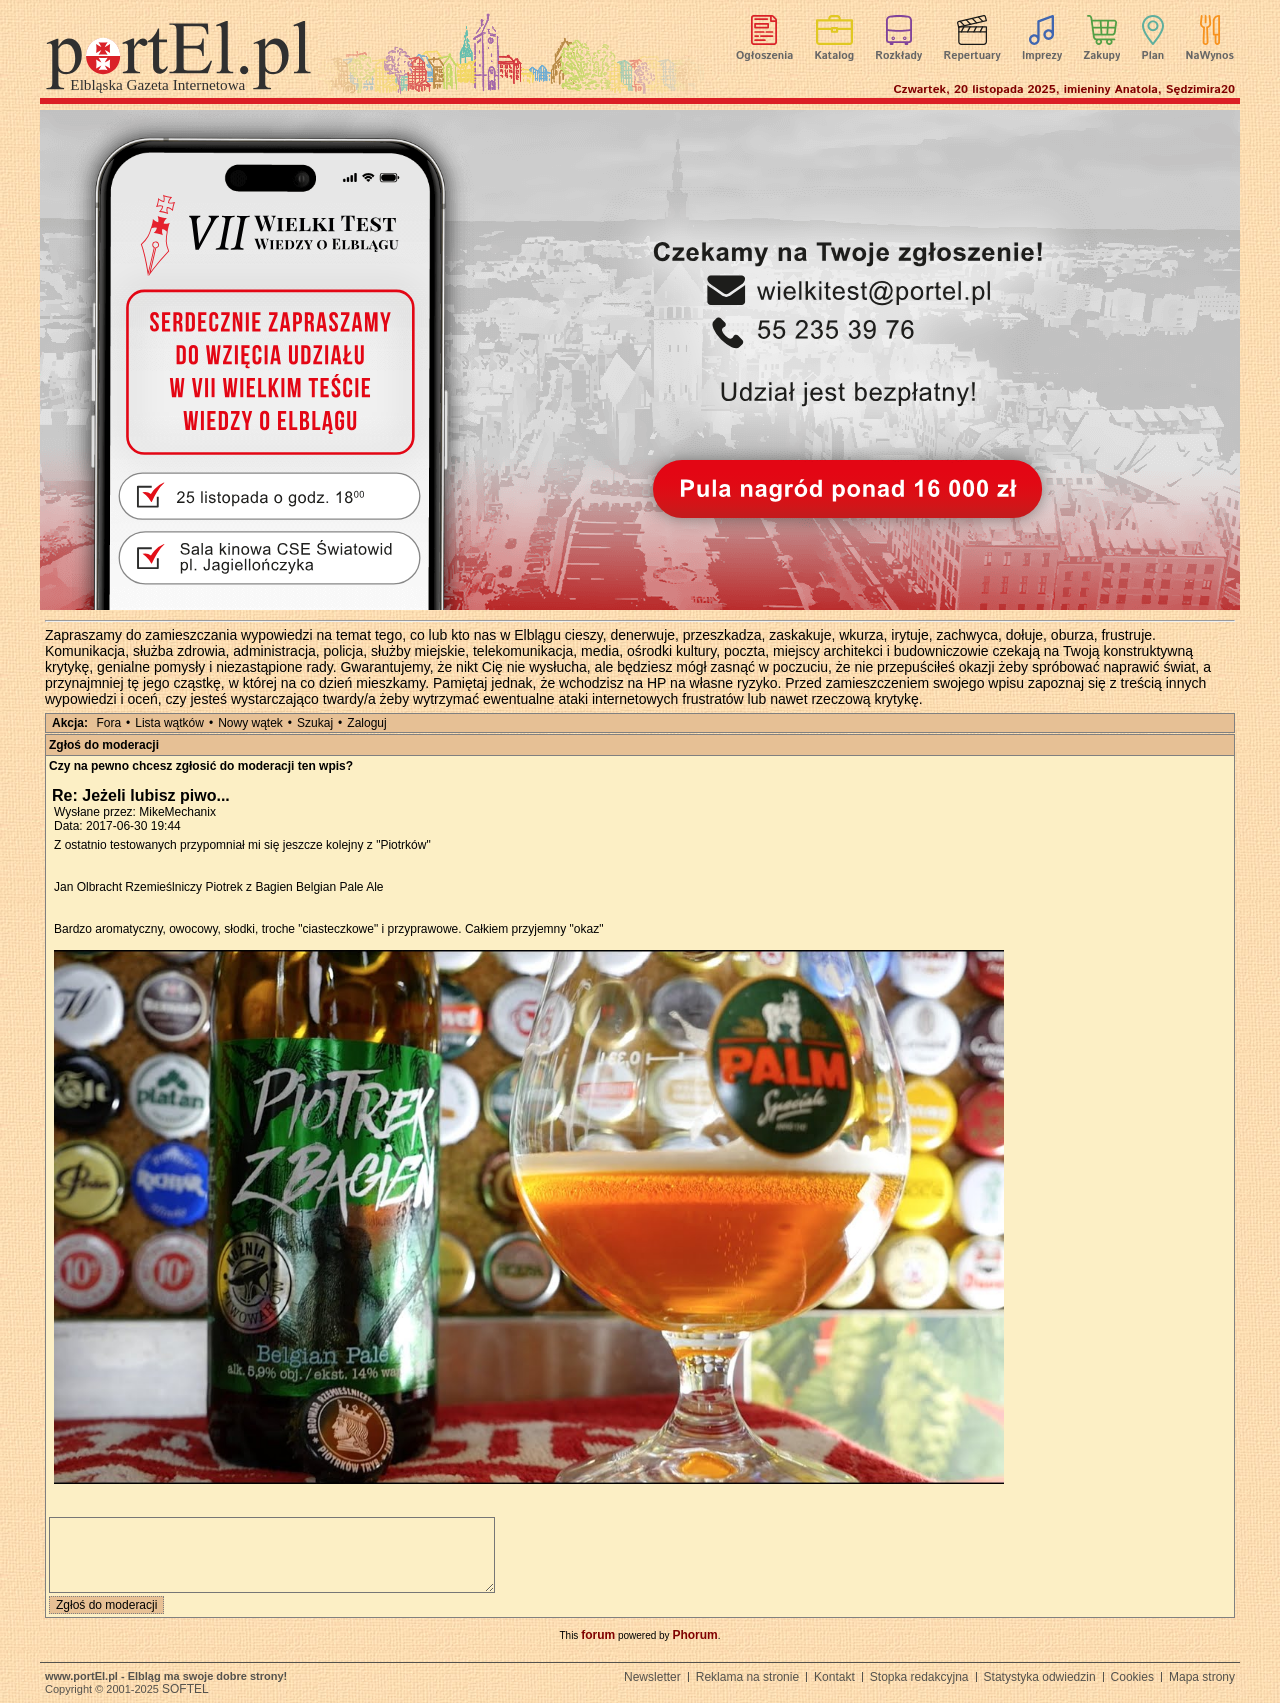  Describe the element at coordinates (250, 723) in the screenshot. I see `Nowy wątek` at that location.